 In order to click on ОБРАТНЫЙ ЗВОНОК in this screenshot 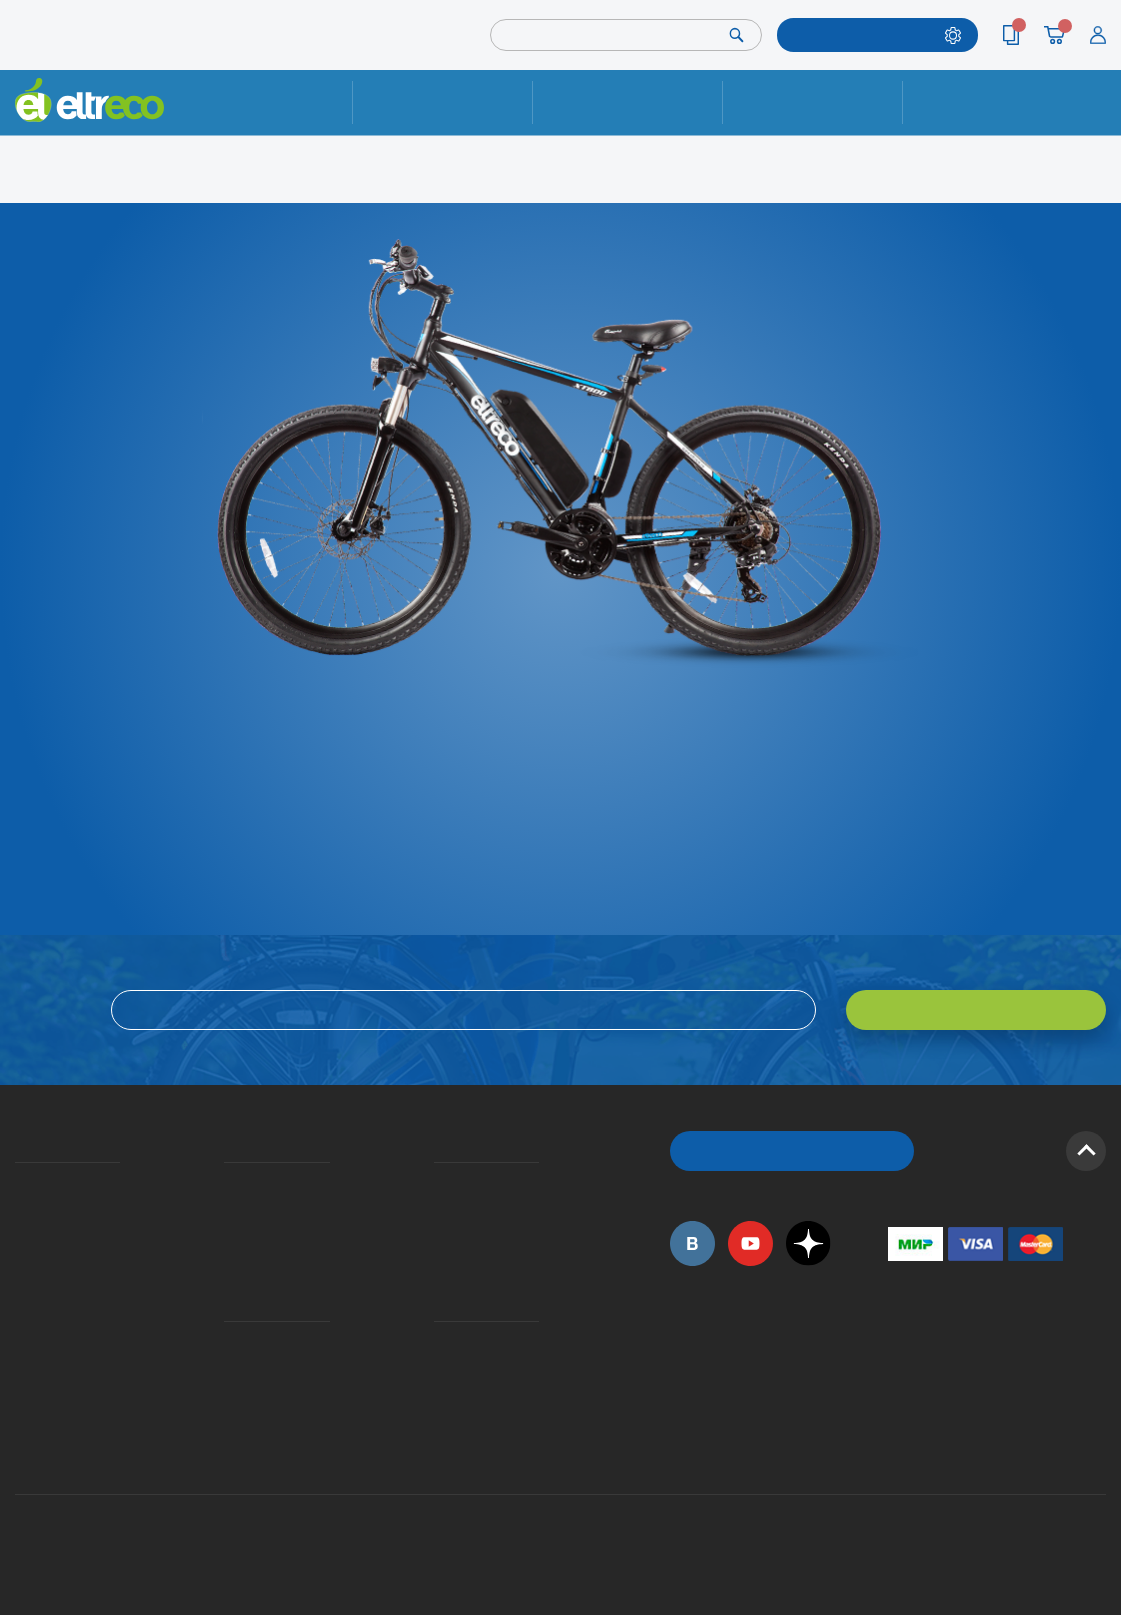, I will do `click(791, 1150)`.